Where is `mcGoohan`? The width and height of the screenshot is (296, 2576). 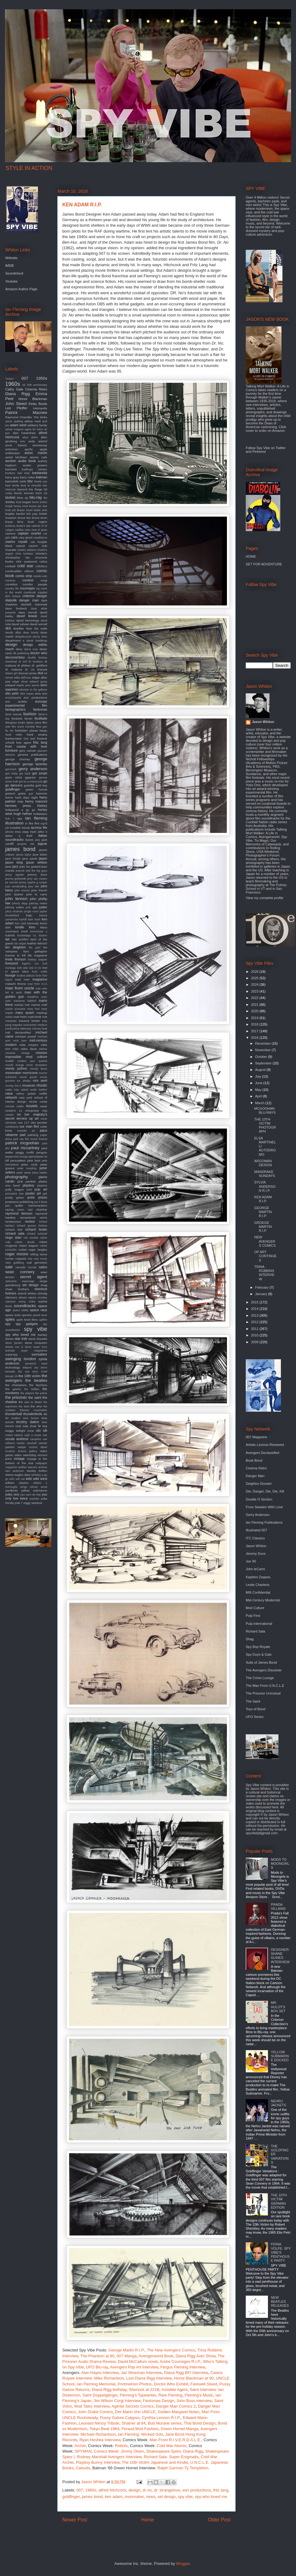 mcGoohan is located at coordinates (29, 1024).